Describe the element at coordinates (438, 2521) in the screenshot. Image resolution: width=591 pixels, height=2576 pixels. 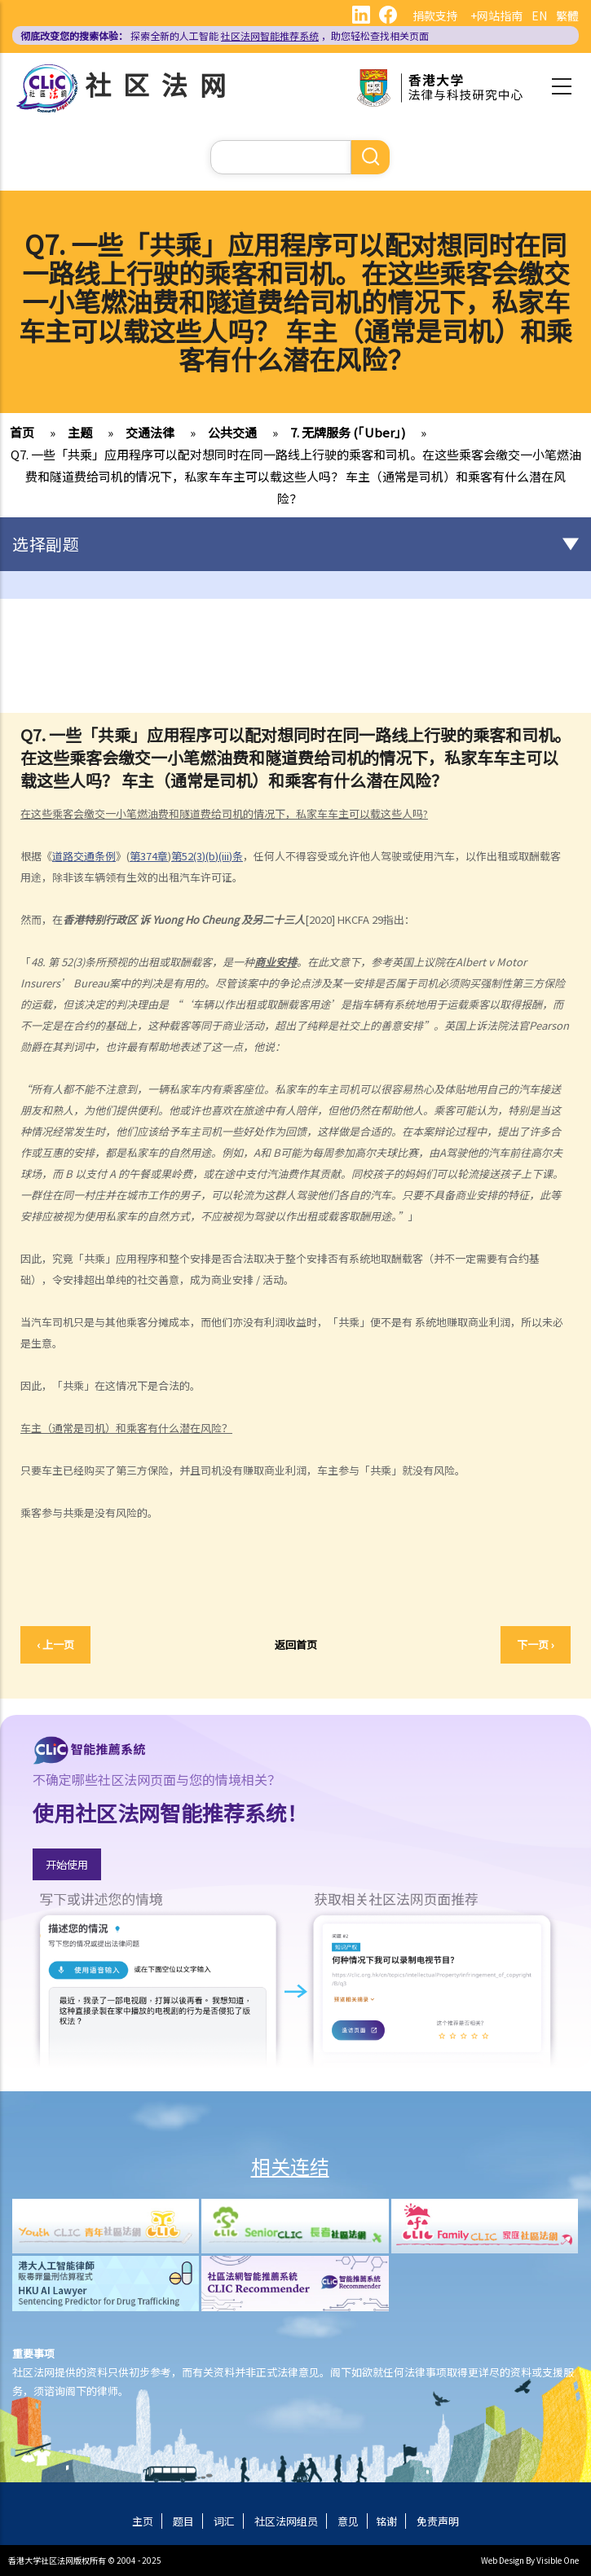
I see `免责声明` at that location.